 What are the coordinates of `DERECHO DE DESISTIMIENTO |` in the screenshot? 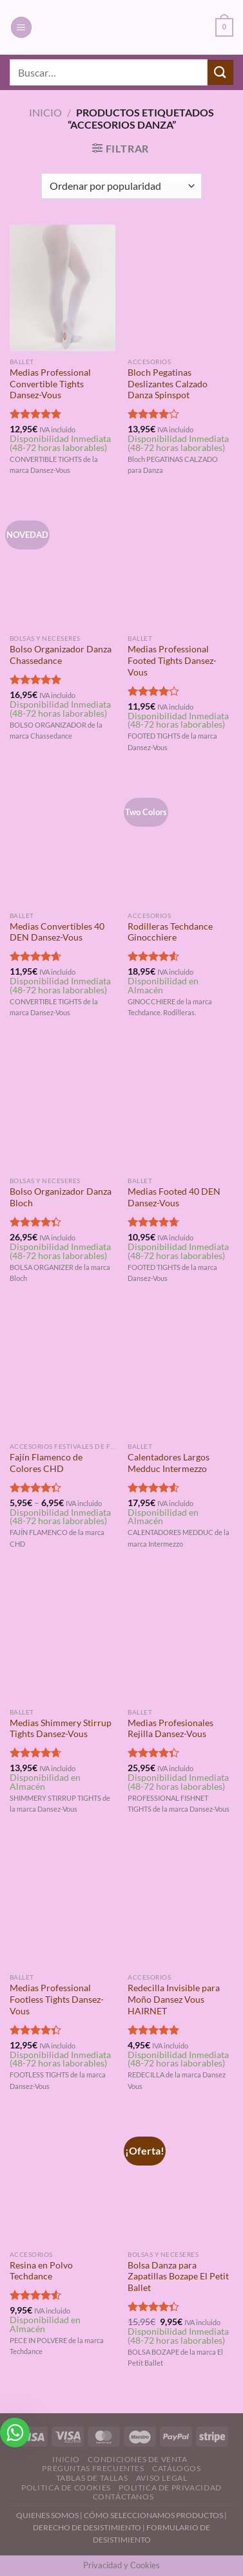 It's located at (89, 2527).